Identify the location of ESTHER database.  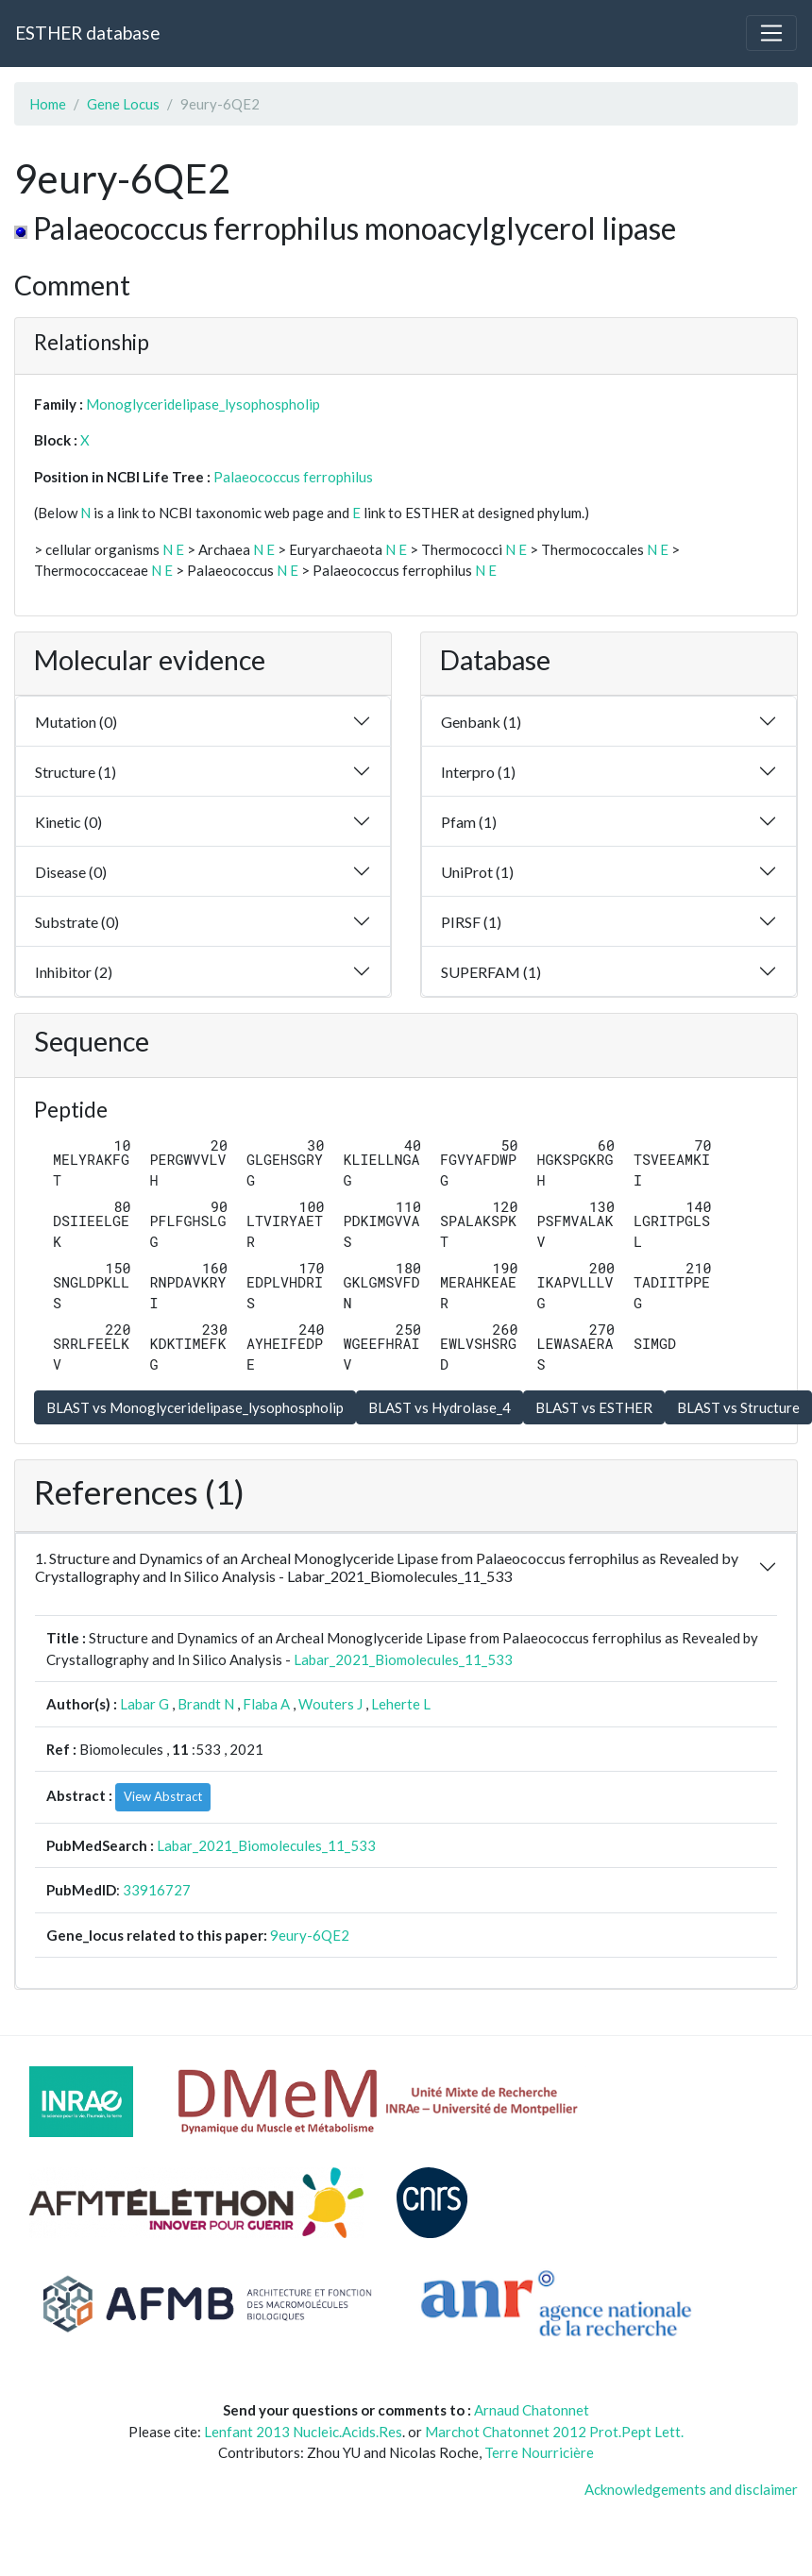
(87, 32).